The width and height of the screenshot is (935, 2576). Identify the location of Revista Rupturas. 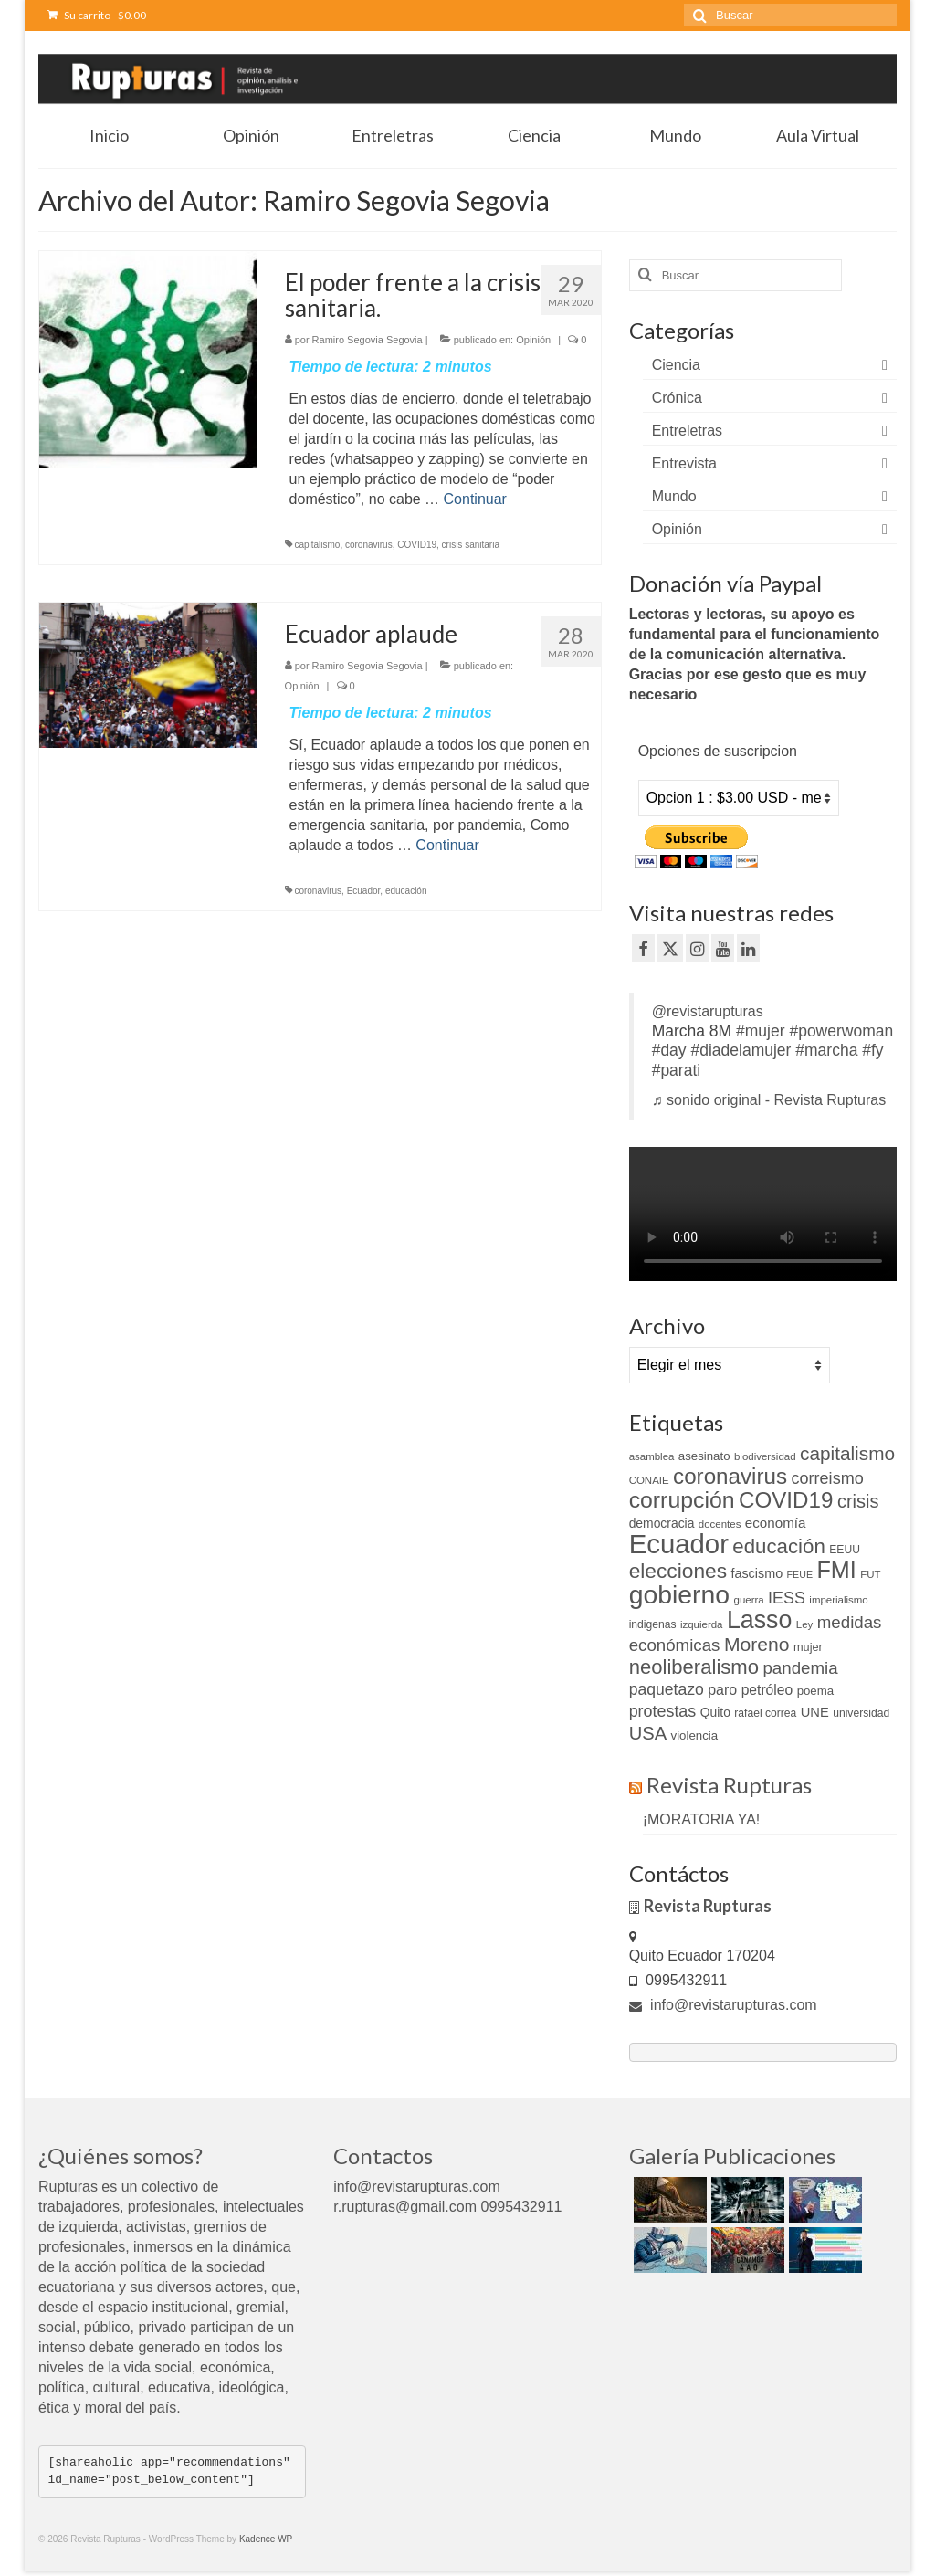
(729, 1785).